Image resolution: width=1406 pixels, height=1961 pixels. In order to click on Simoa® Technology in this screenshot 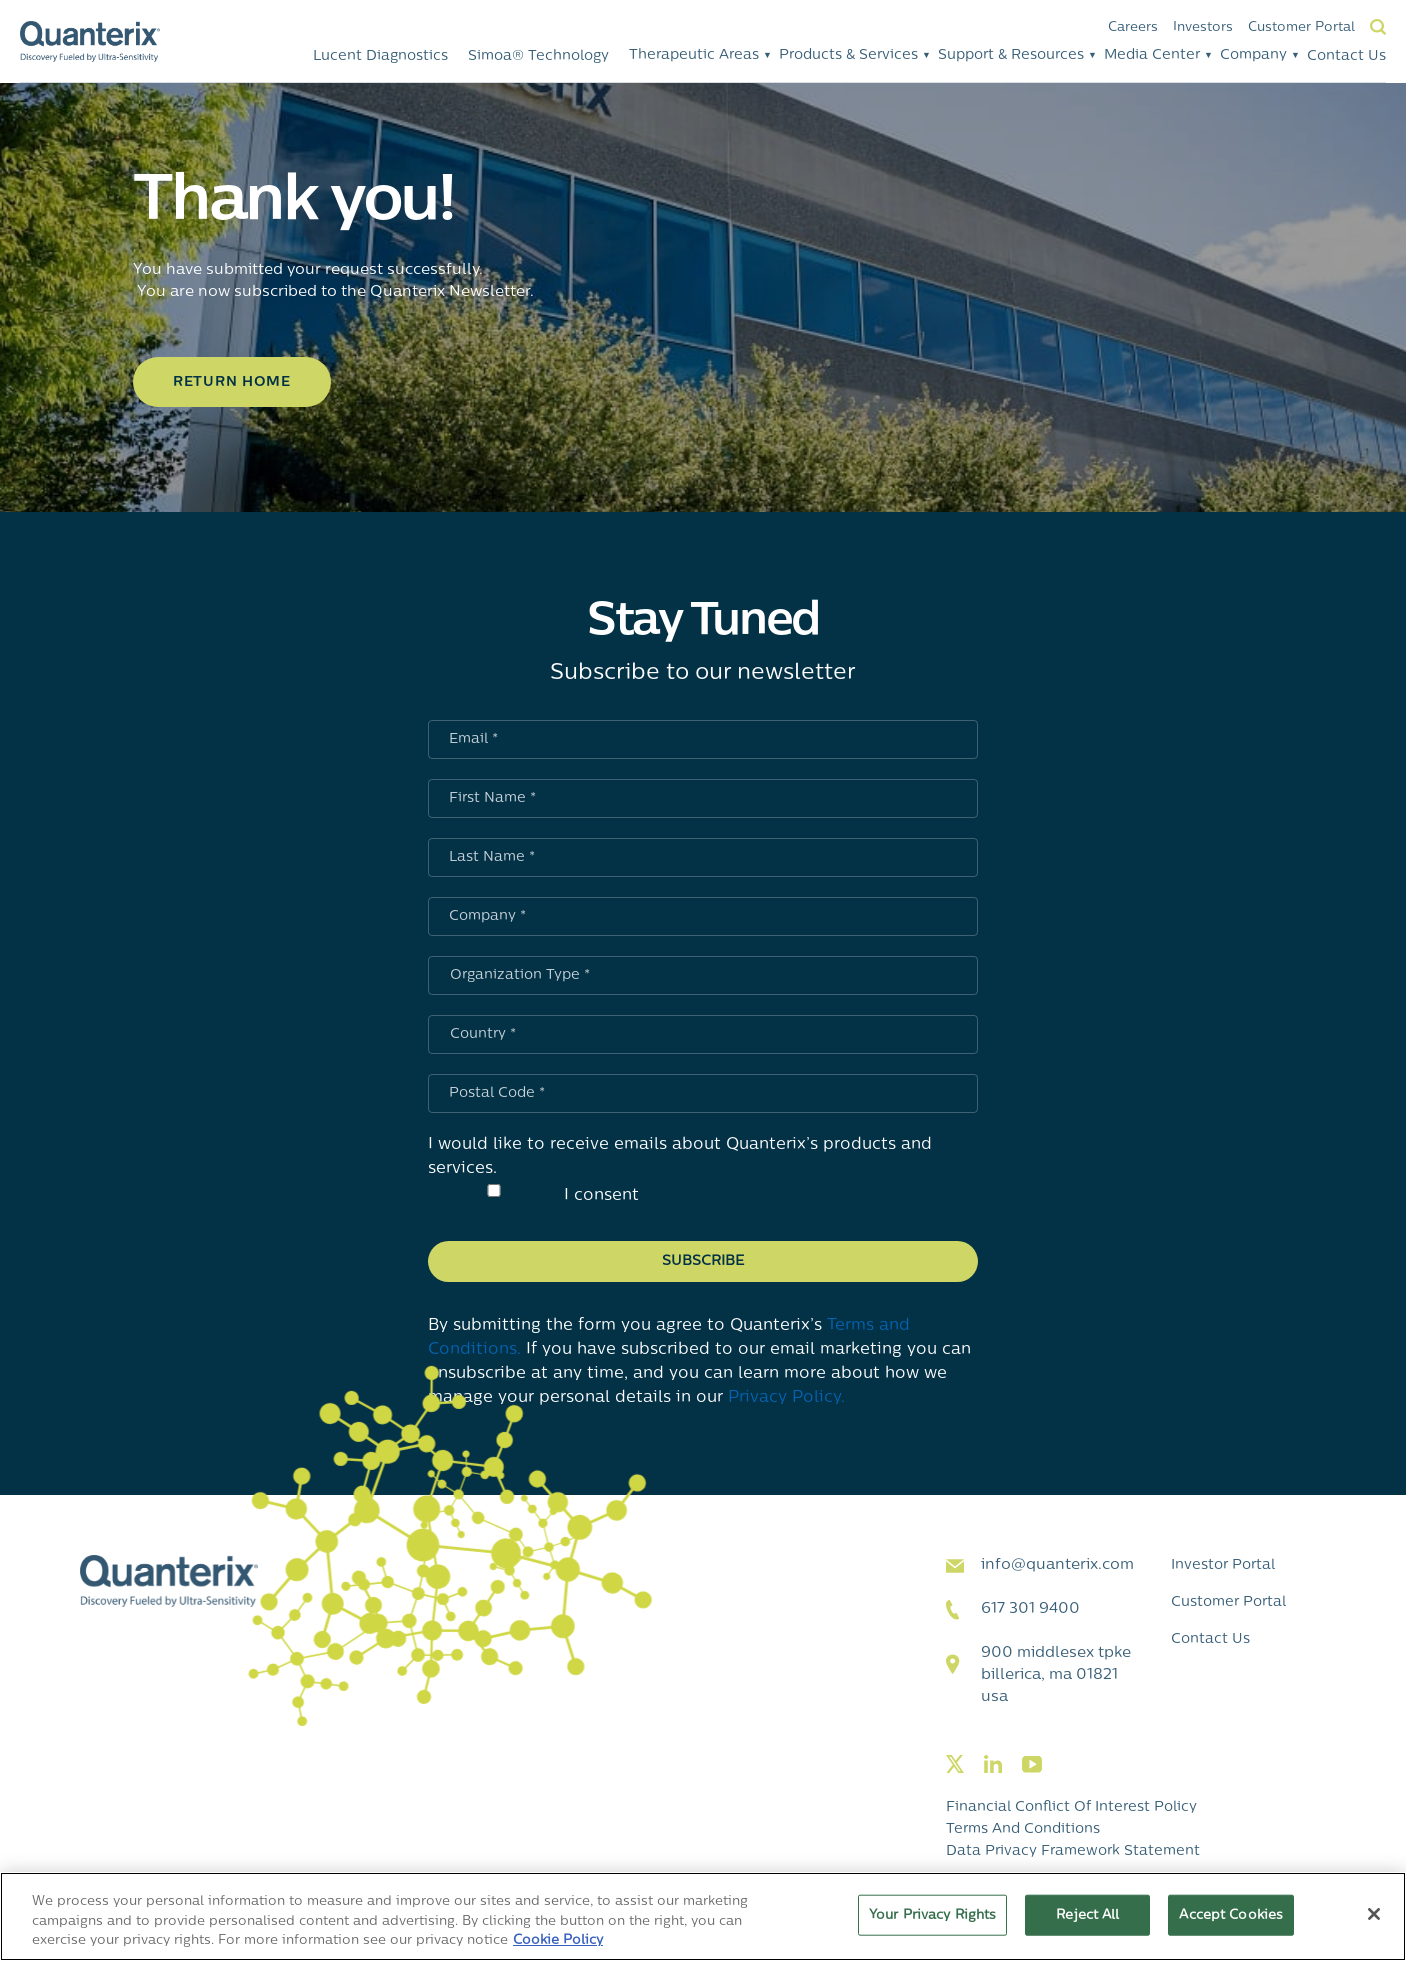, I will do `click(538, 56)`.